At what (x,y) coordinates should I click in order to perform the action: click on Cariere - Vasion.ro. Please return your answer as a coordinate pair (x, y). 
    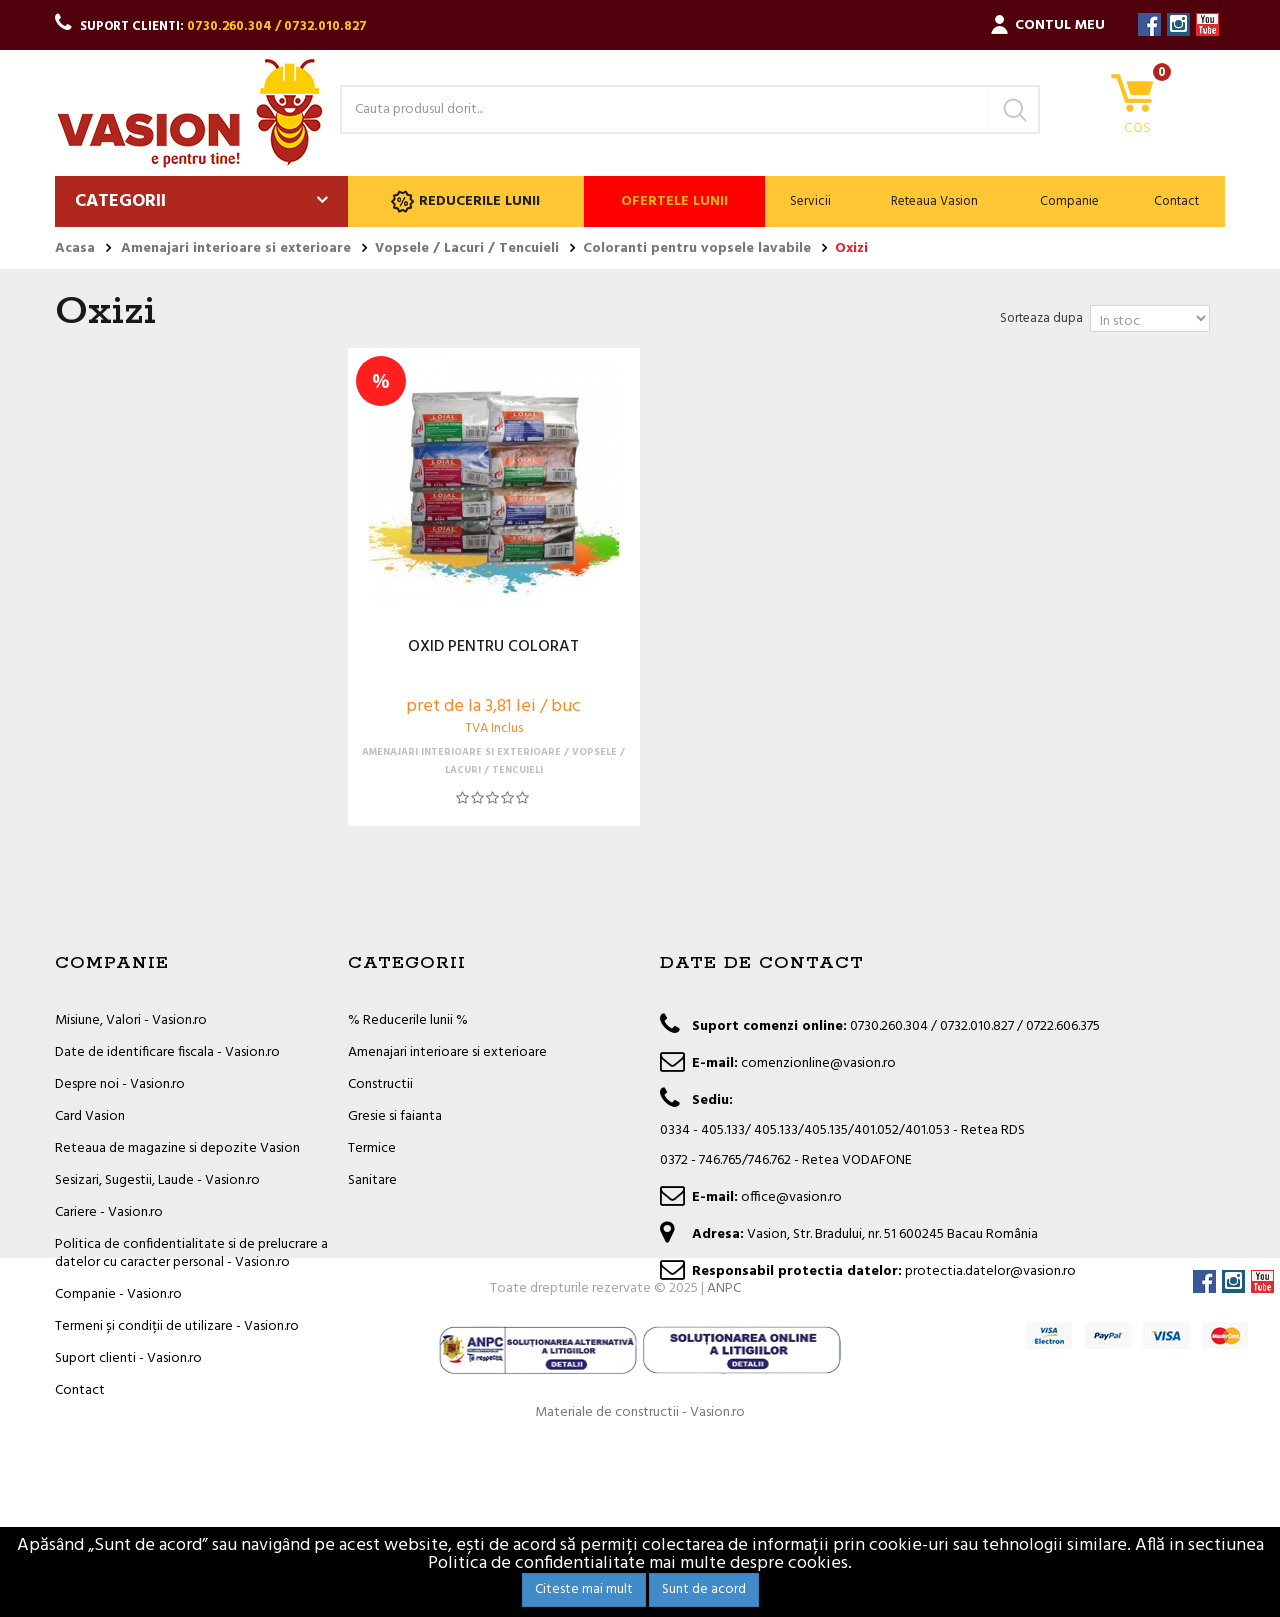
    Looking at the image, I should click on (109, 1212).